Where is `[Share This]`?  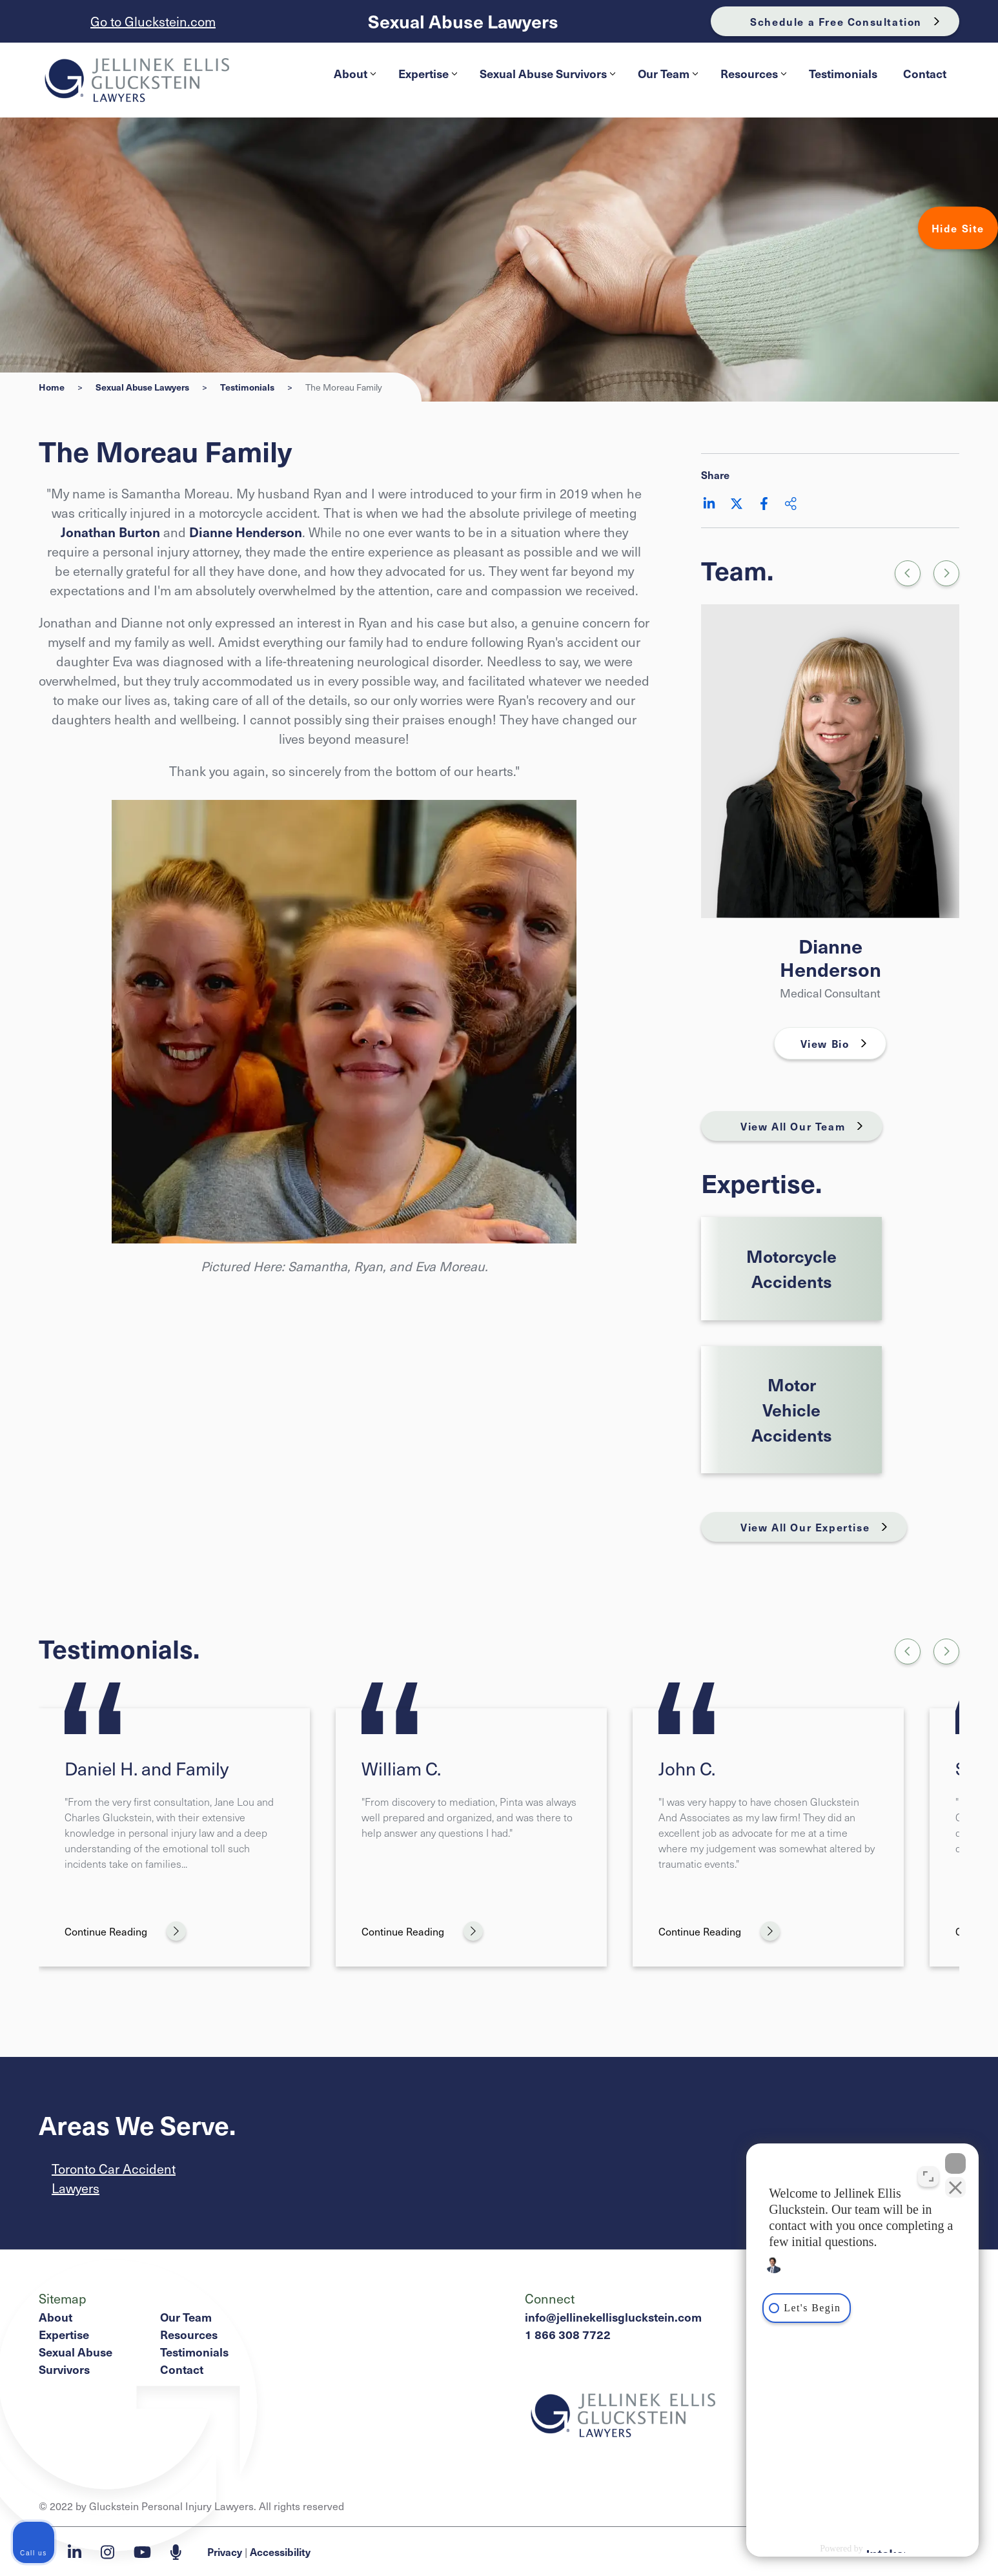
[Share This] is located at coordinates (791, 503).